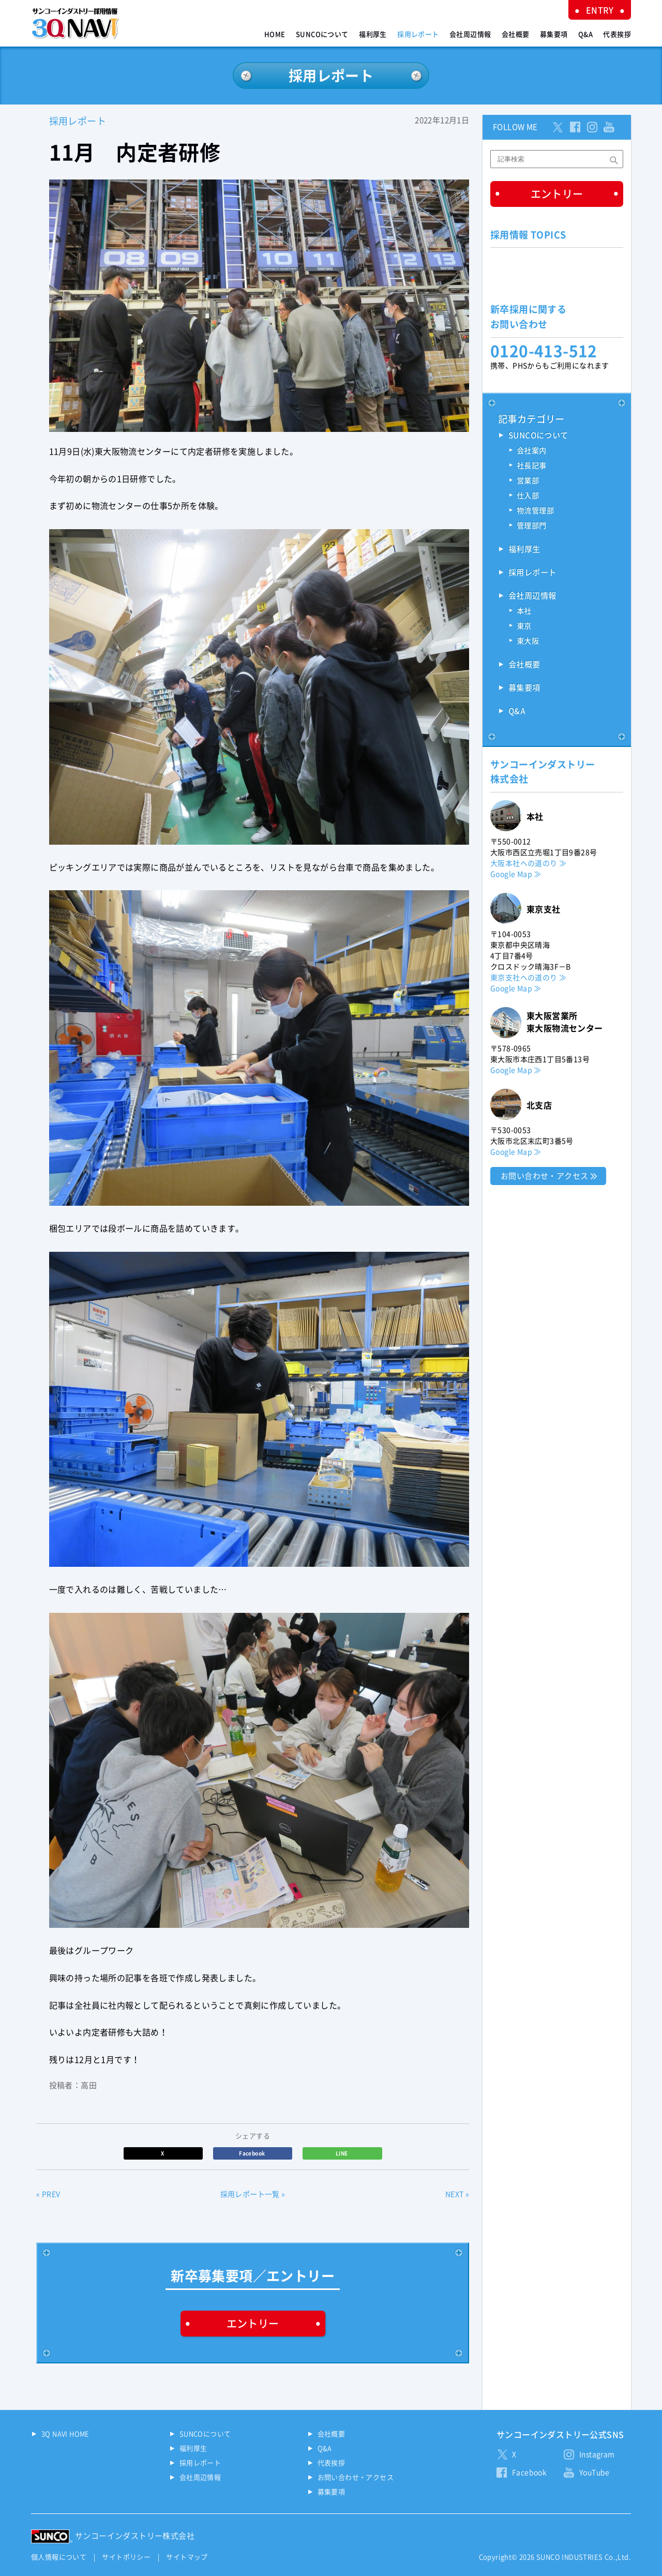 Image resolution: width=662 pixels, height=2576 pixels. What do you see at coordinates (373, 34) in the screenshot?
I see `福利厚生` at bounding box center [373, 34].